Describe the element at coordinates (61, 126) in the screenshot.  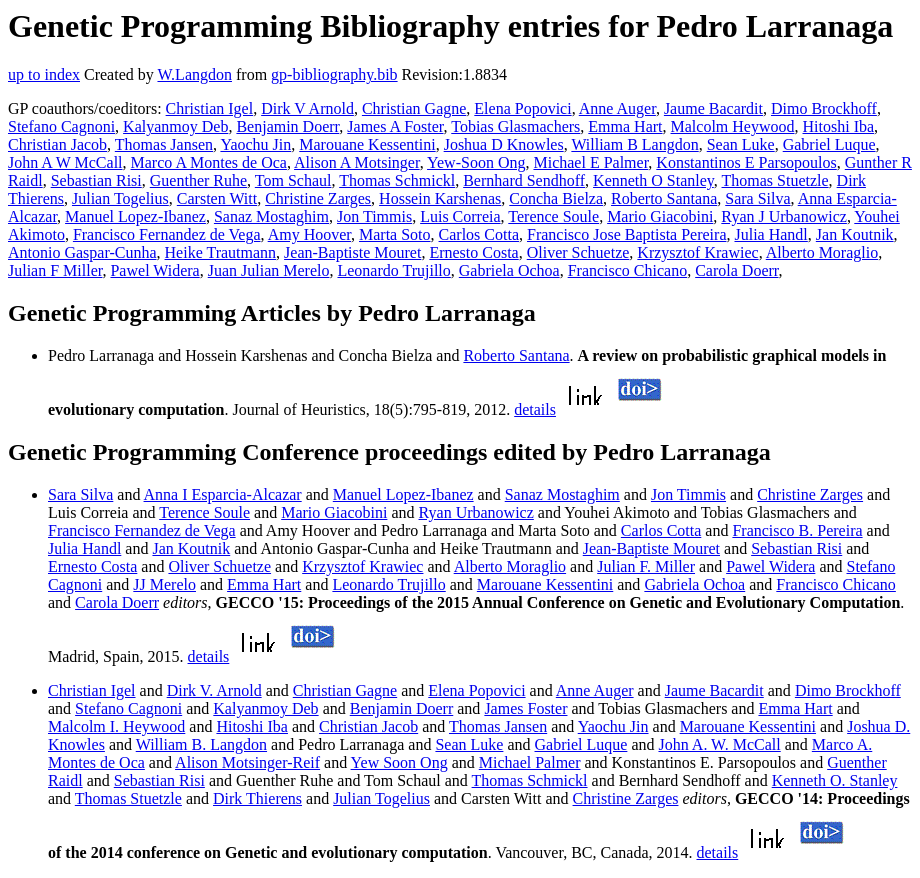
I see `Stefano Cagnoni` at that location.